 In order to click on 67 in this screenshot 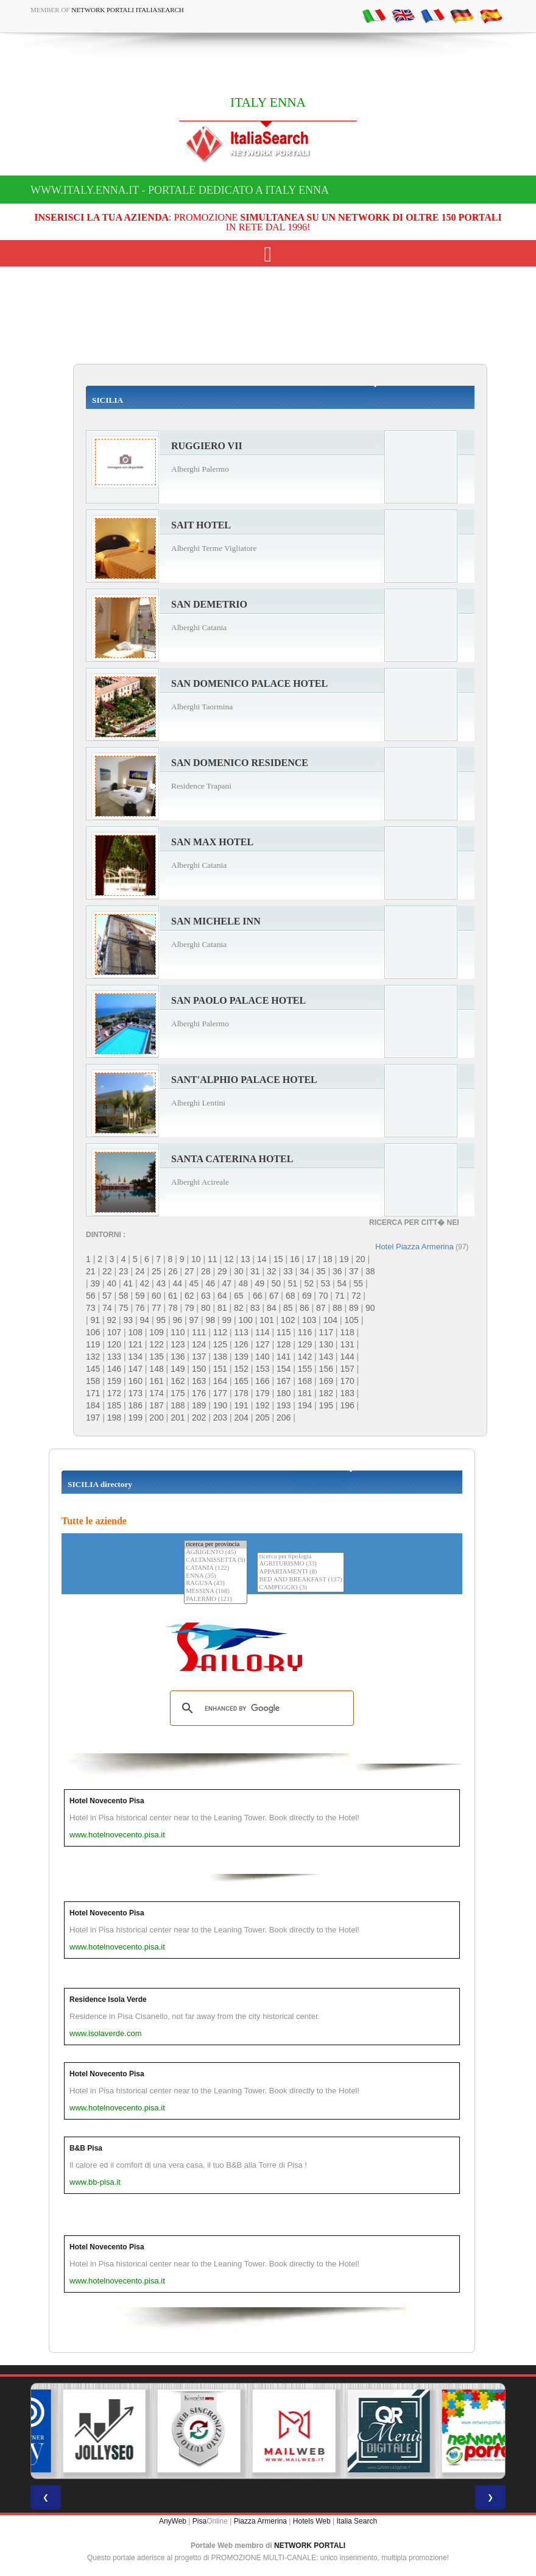, I will do `click(274, 1295)`.